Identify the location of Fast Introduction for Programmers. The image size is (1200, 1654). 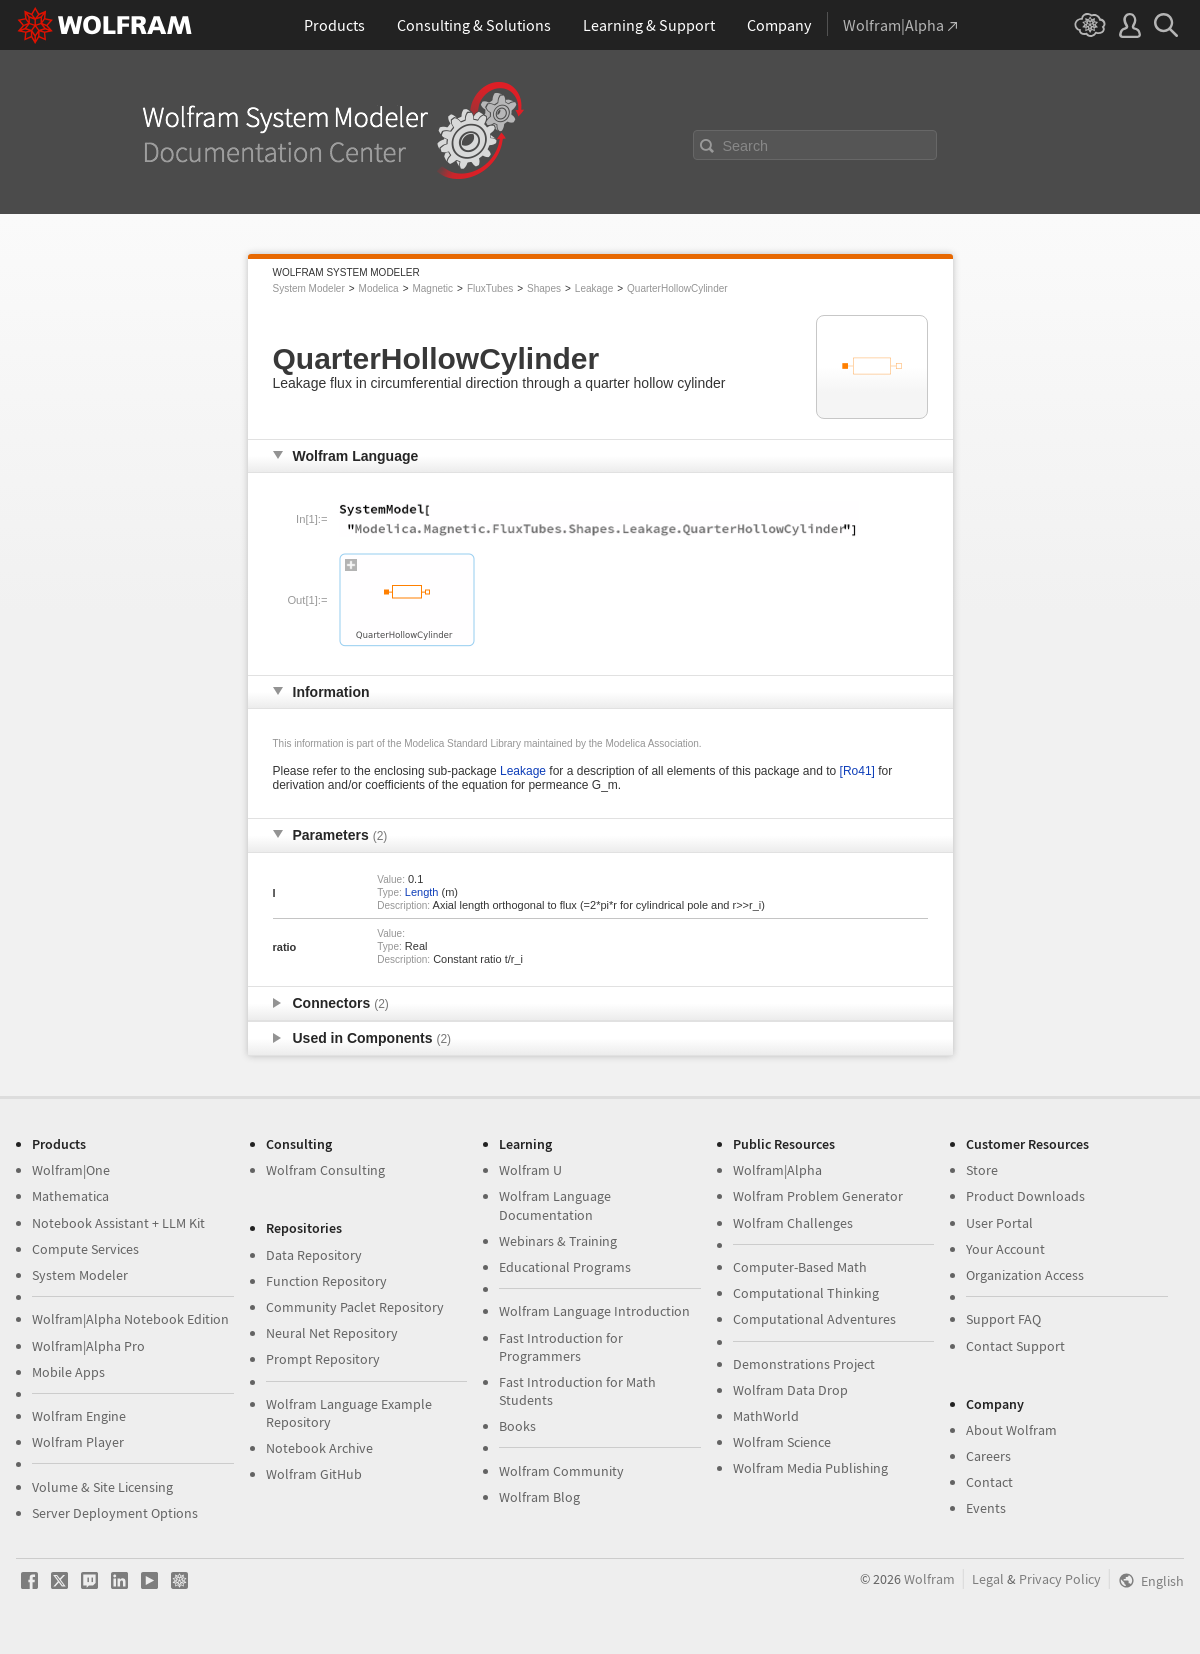
(561, 1347).